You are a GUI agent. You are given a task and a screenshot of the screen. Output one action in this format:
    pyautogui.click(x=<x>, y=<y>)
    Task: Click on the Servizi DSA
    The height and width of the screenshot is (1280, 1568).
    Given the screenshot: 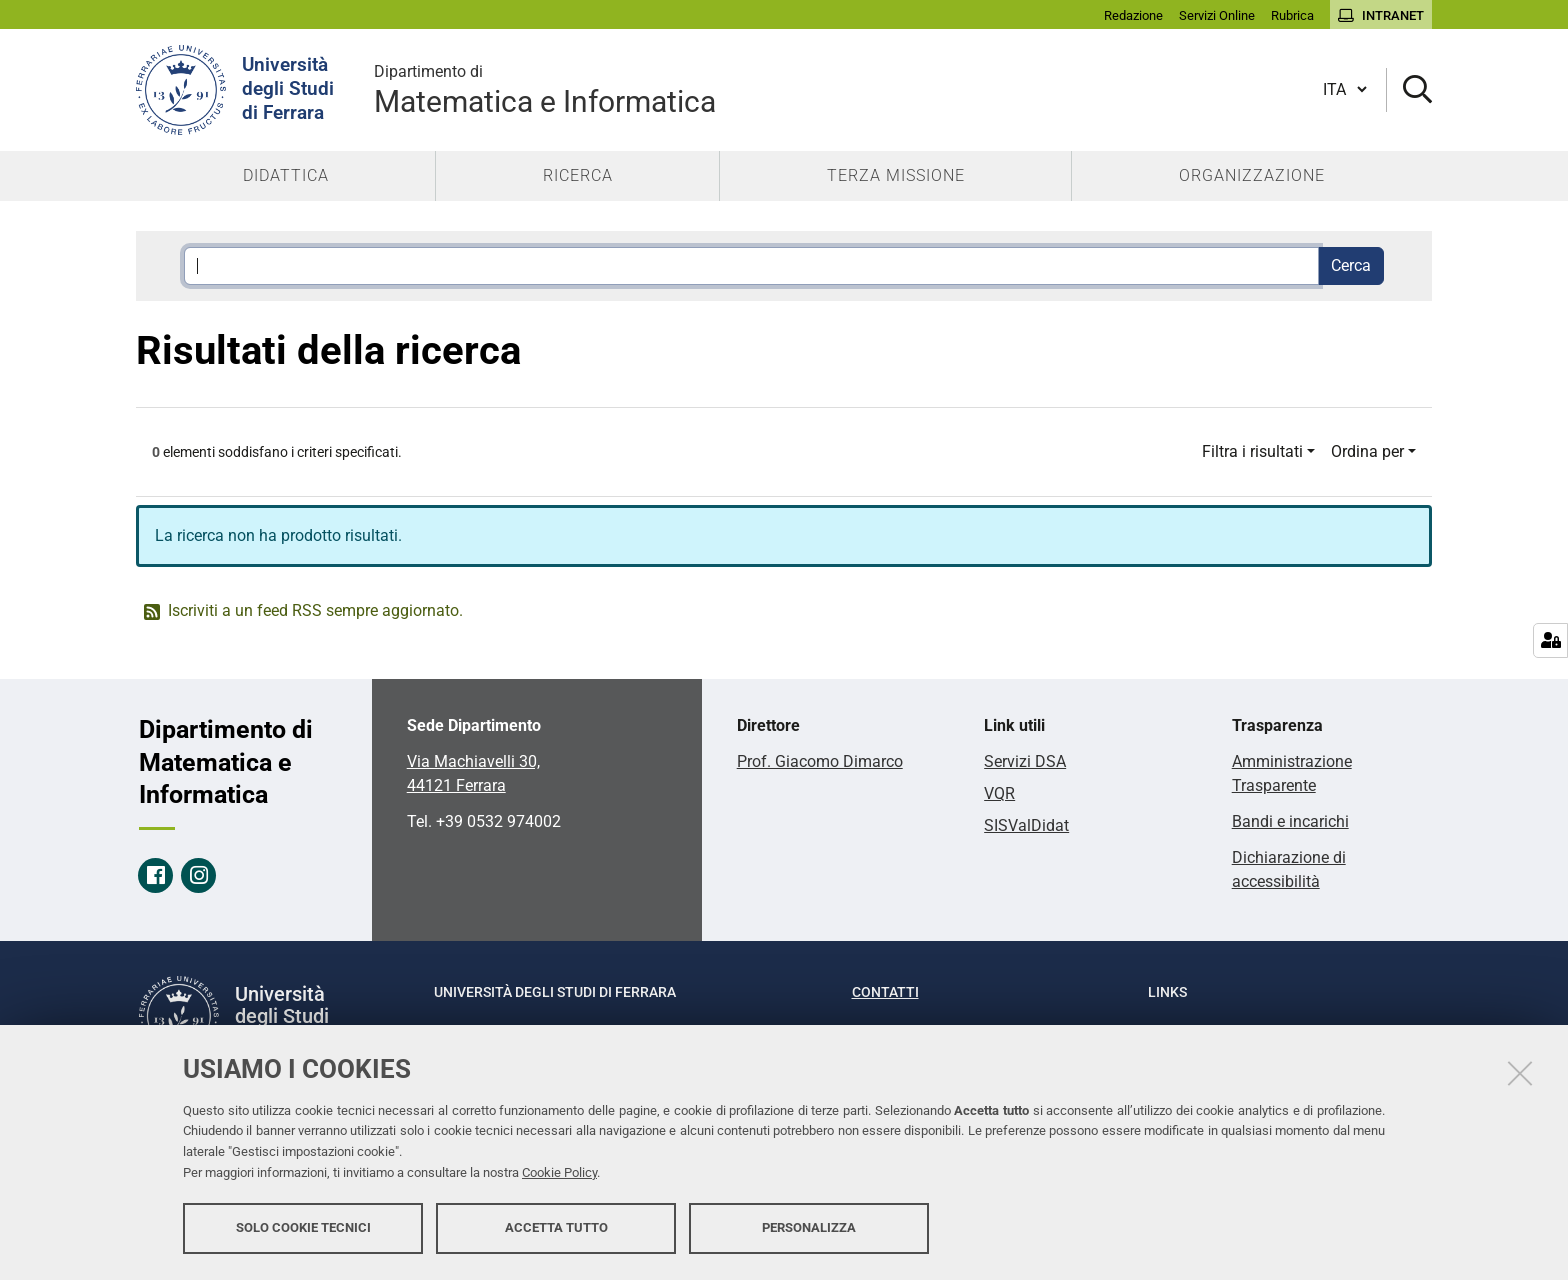 What is the action you would take?
    pyautogui.click(x=1025, y=761)
    